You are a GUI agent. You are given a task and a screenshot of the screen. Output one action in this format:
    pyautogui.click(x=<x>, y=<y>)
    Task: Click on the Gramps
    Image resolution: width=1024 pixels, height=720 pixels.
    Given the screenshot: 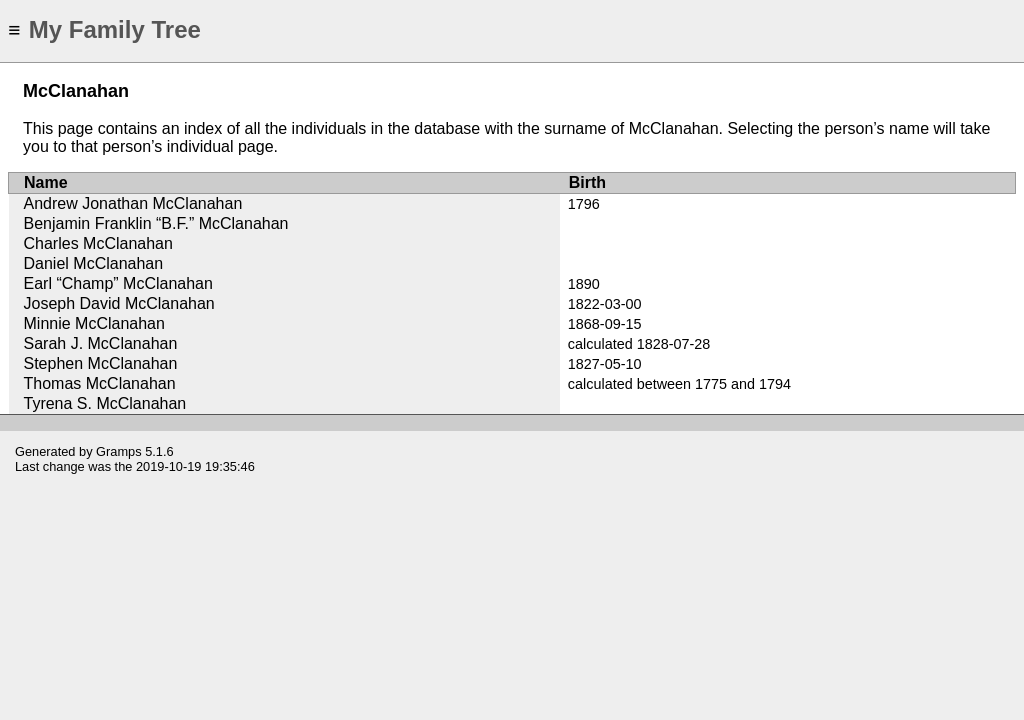 What is the action you would take?
    pyautogui.click(x=119, y=451)
    